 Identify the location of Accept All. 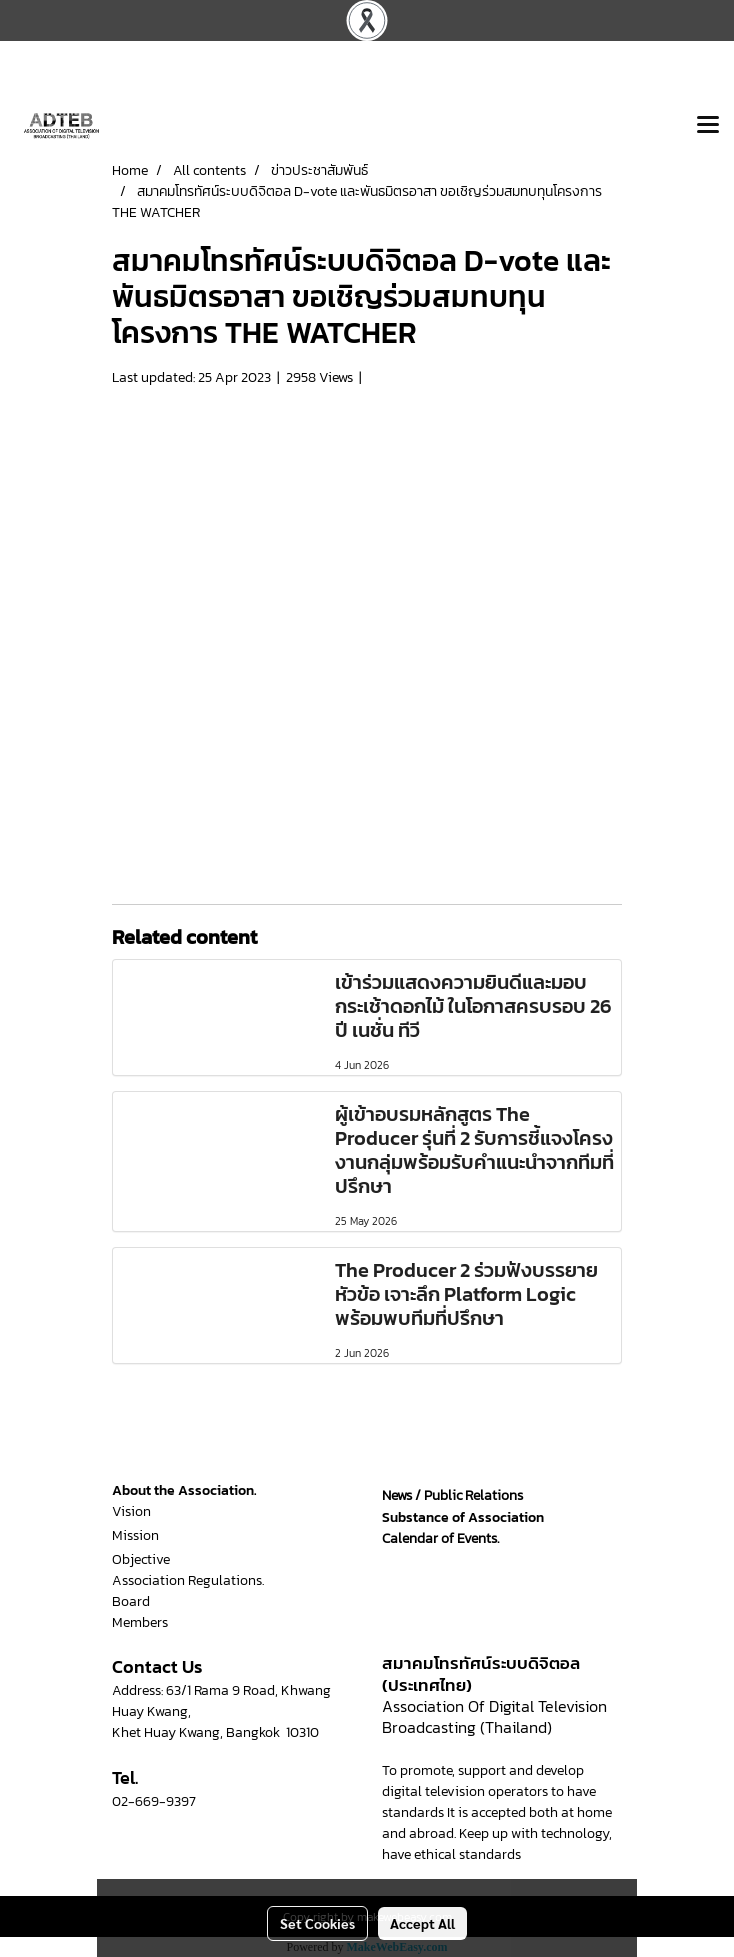
(422, 1923).